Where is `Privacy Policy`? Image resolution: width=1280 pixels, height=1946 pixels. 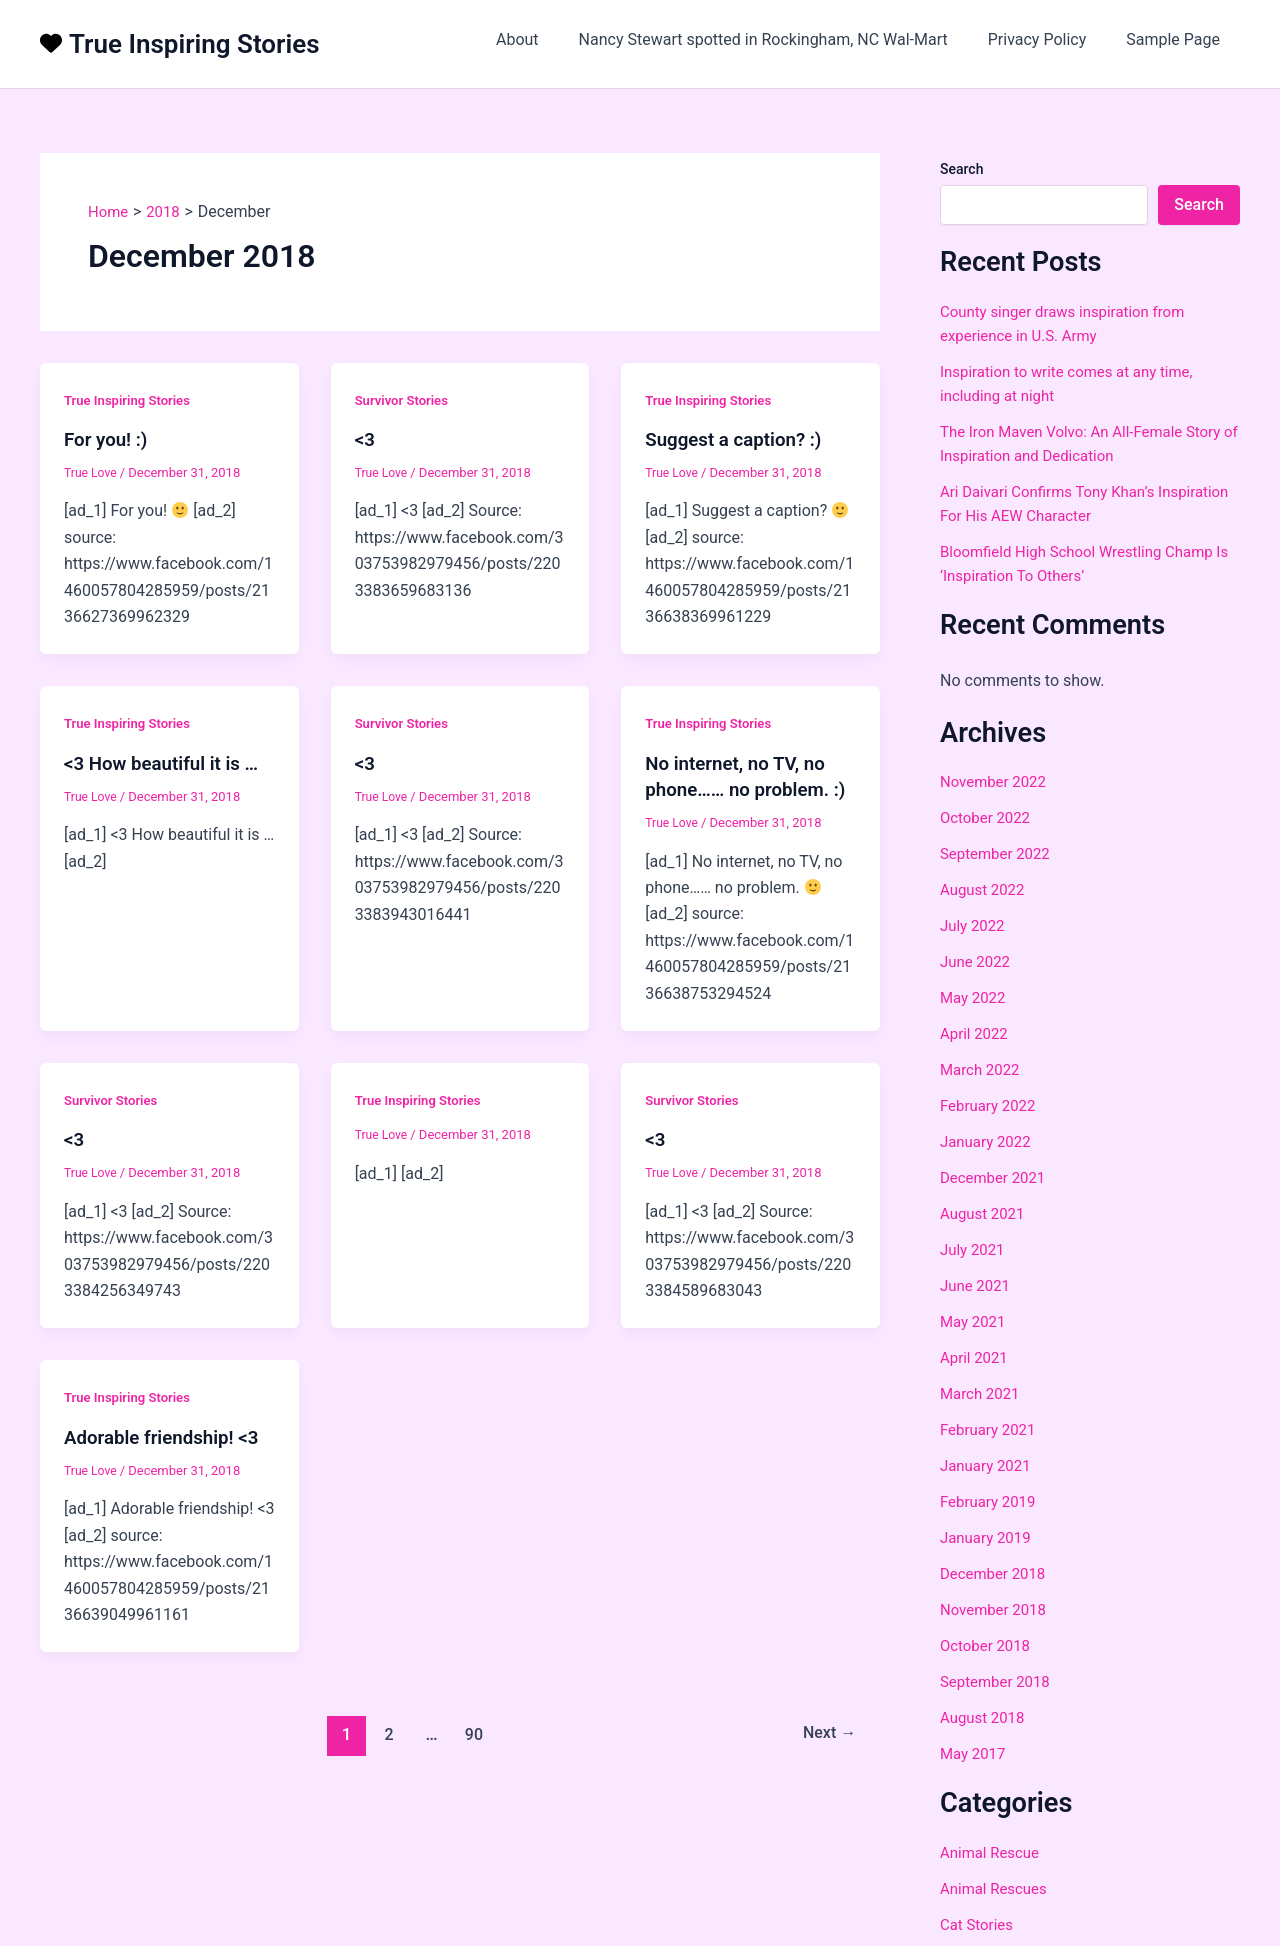 Privacy Policy is located at coordinates (1049, 39).